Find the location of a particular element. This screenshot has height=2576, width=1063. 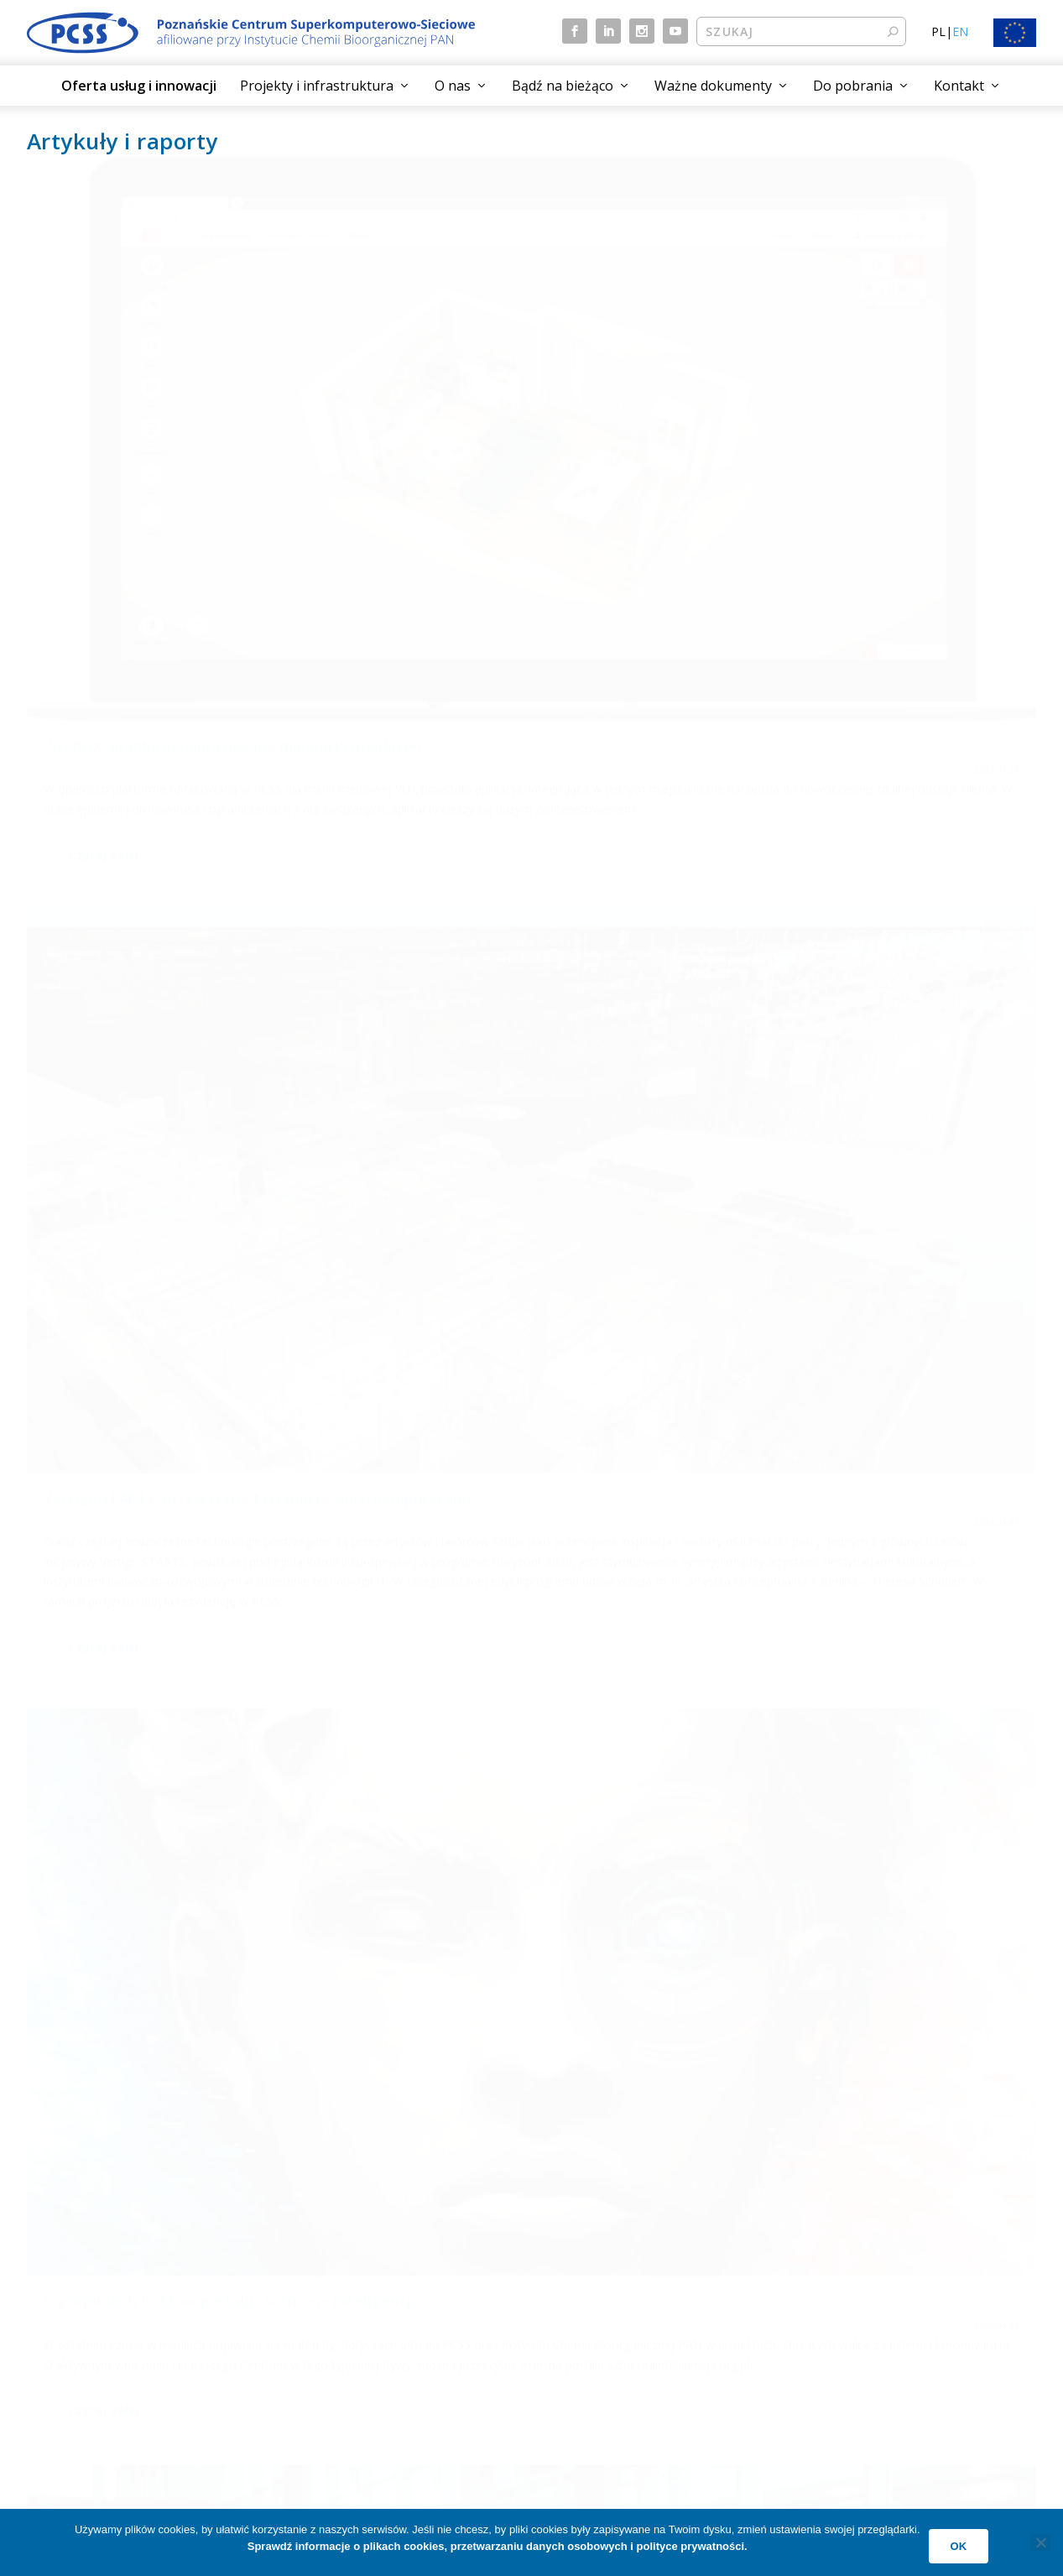

Czytaj dalej is located at coordinates (103, 588).